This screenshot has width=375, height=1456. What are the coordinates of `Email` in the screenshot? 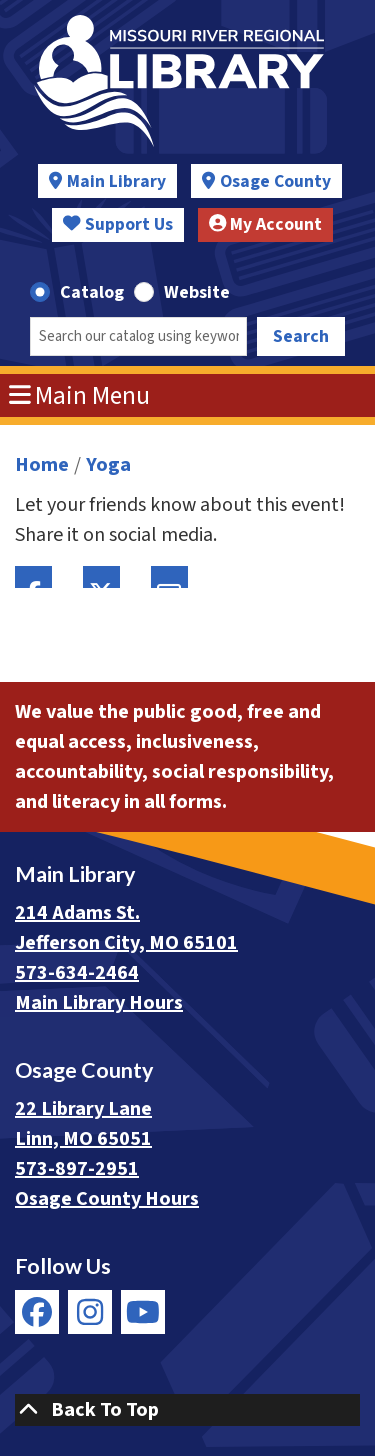 It's located at (169, 577).